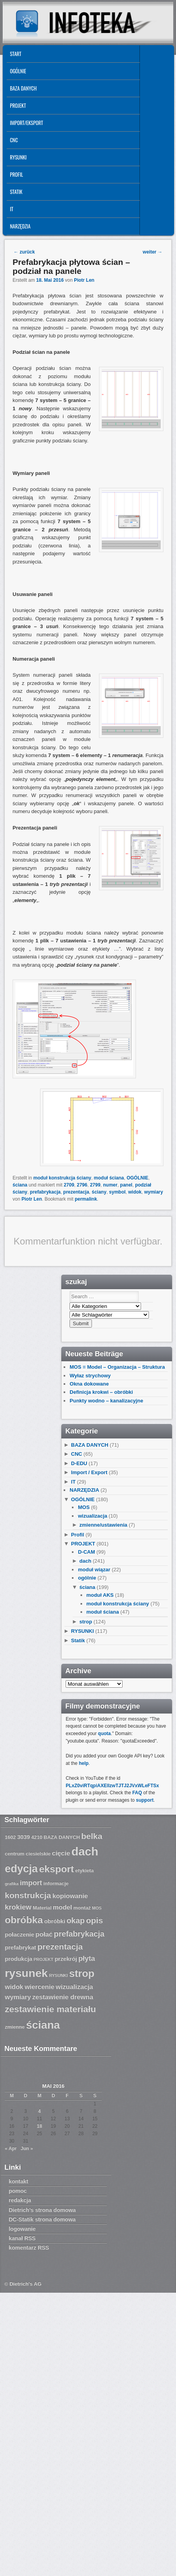 The image size is (176, 2576). What do you see at coordinates (145, 1800) in the screenshot?
I see `support` at bounding box center [145, 1800].